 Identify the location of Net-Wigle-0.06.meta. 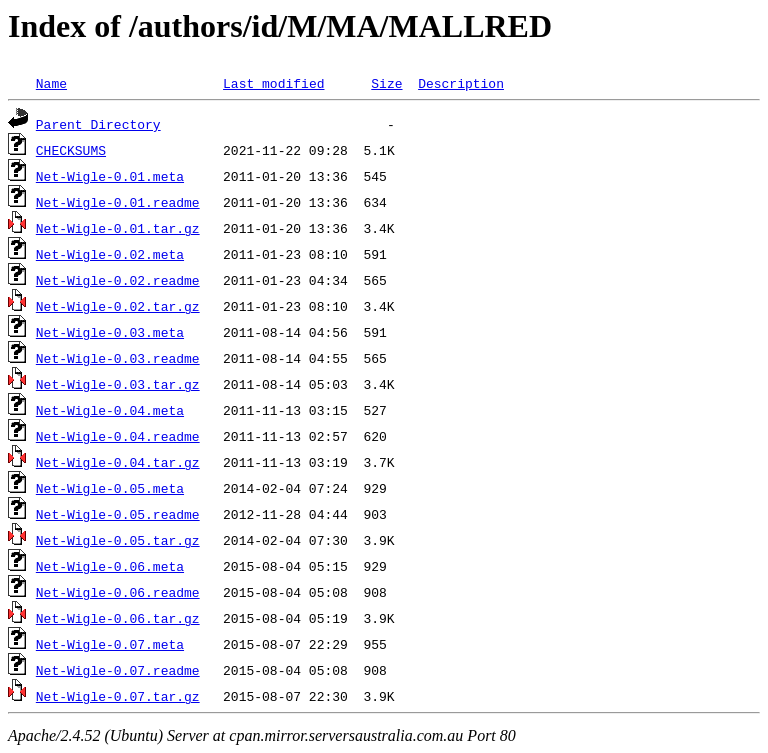
(110, 566).